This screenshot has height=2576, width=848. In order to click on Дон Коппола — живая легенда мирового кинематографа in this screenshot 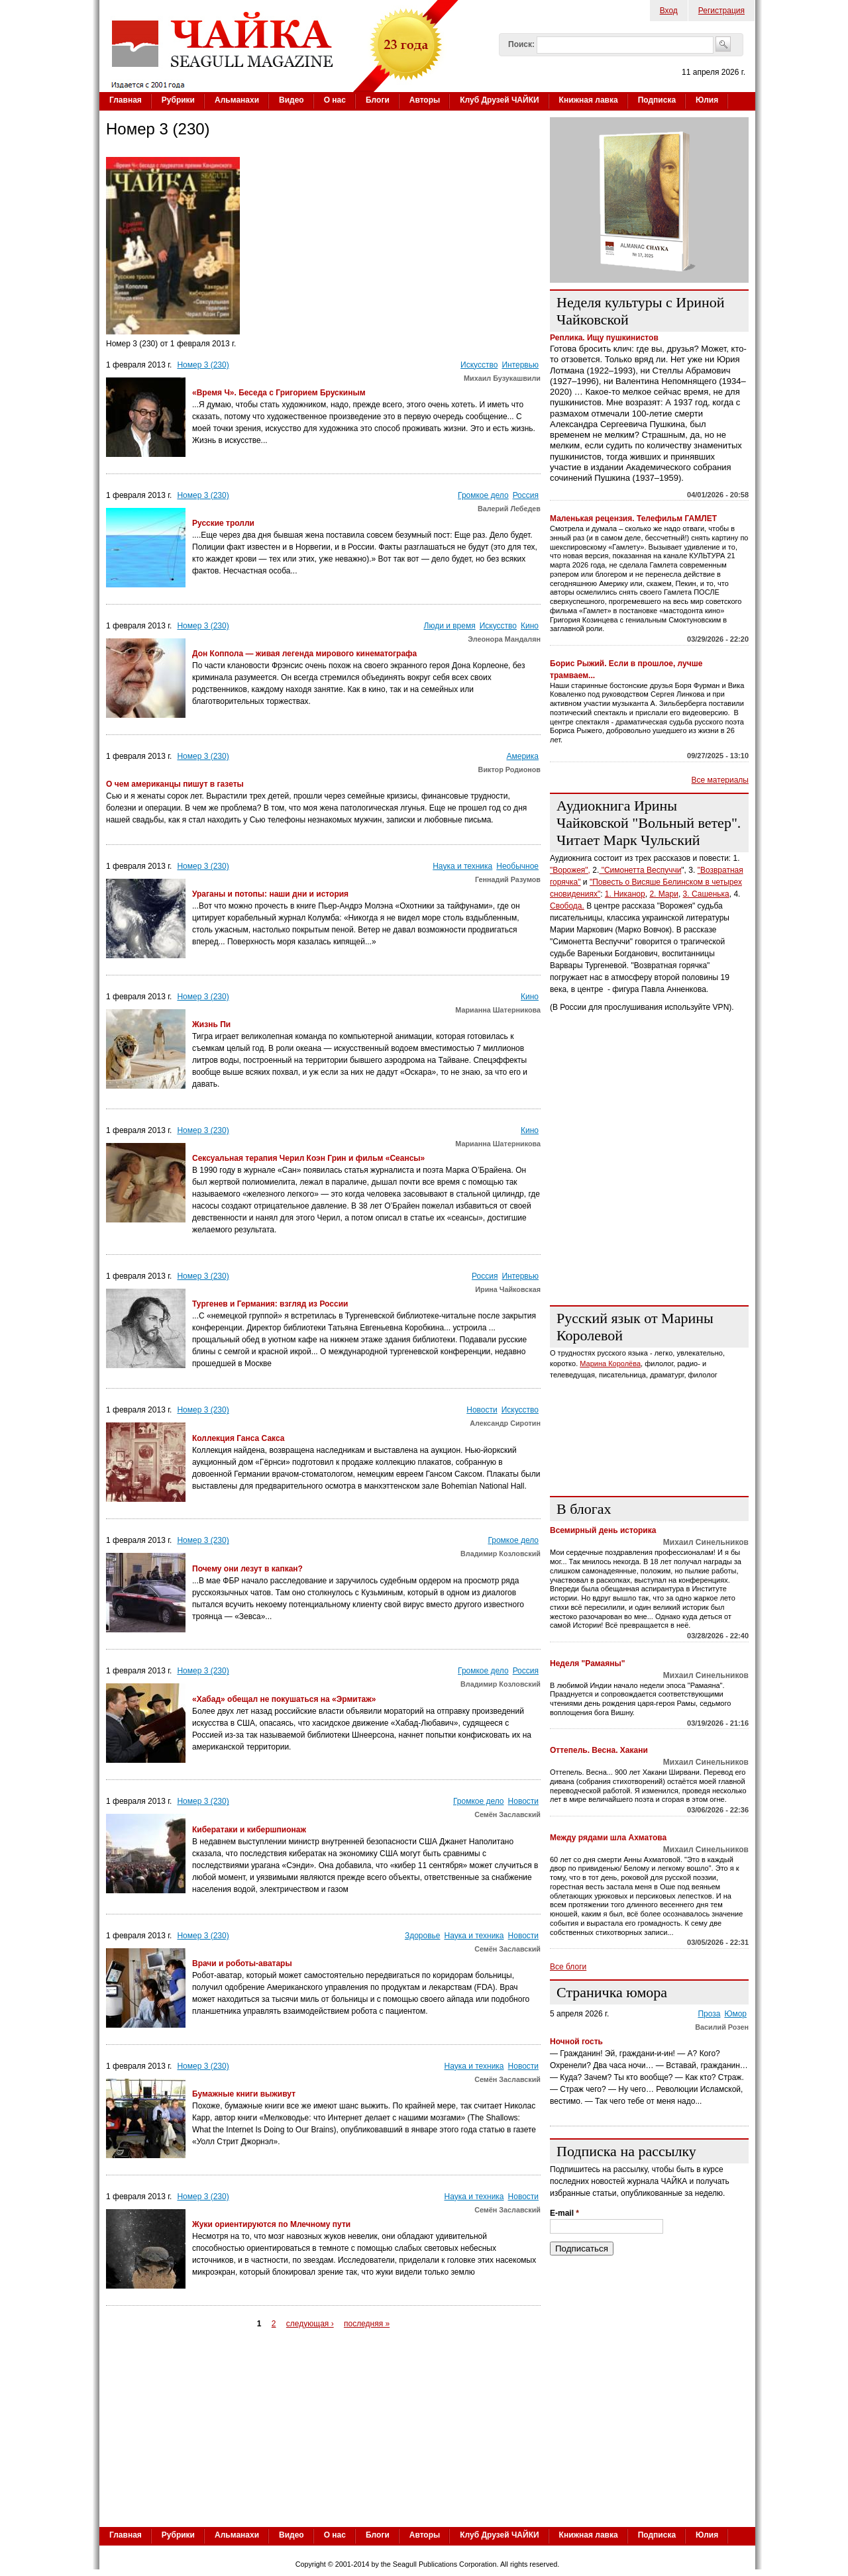, I will do `click(304, 653)`.